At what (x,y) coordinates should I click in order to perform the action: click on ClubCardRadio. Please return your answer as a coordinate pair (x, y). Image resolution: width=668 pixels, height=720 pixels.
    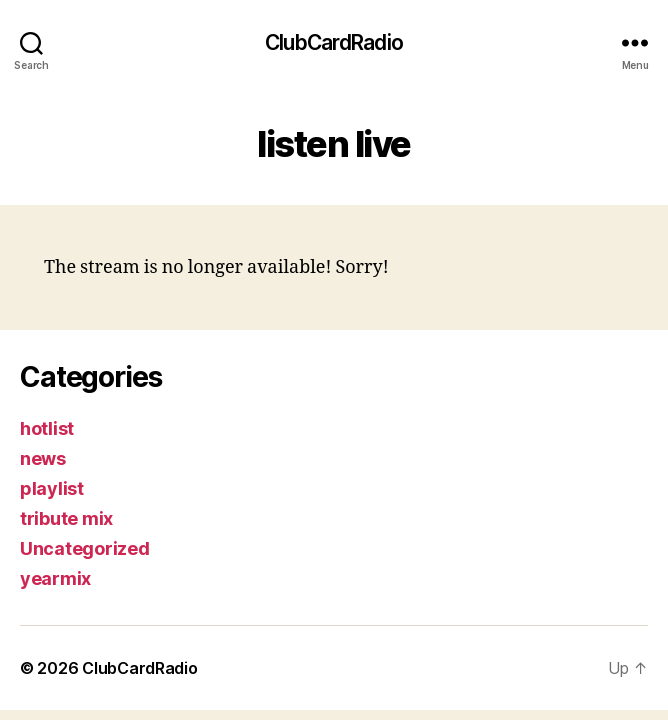
    Looking at the image, I should click on (334, 42).